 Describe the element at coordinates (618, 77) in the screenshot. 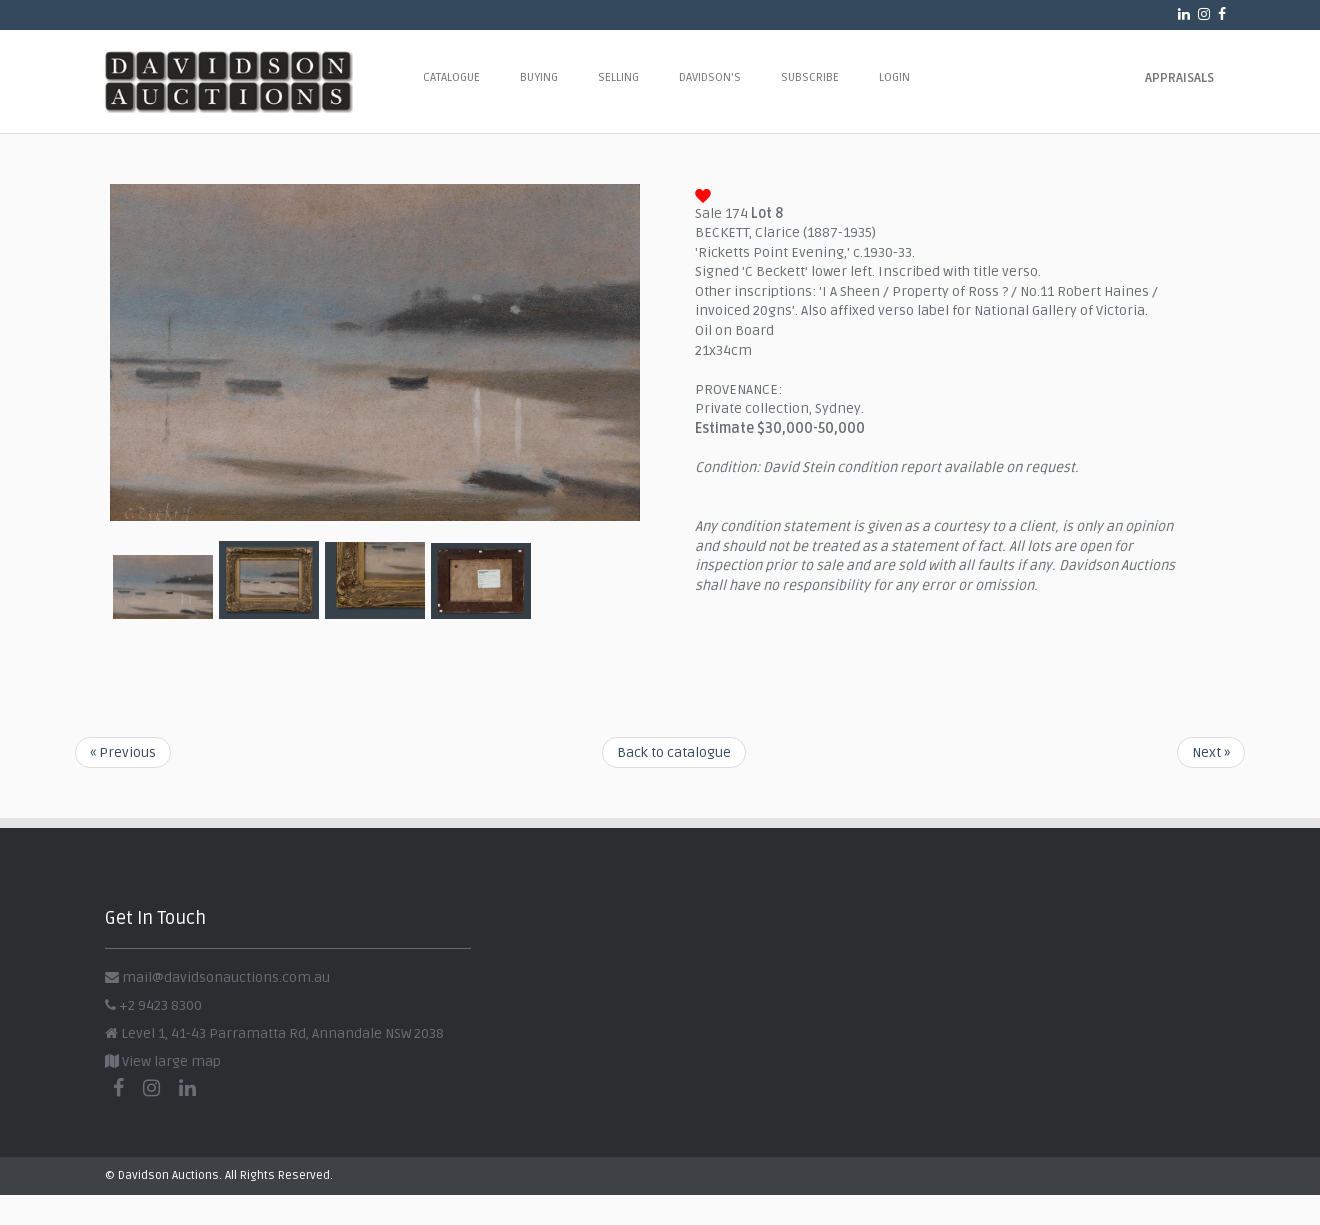

I see `Selling` at that location.